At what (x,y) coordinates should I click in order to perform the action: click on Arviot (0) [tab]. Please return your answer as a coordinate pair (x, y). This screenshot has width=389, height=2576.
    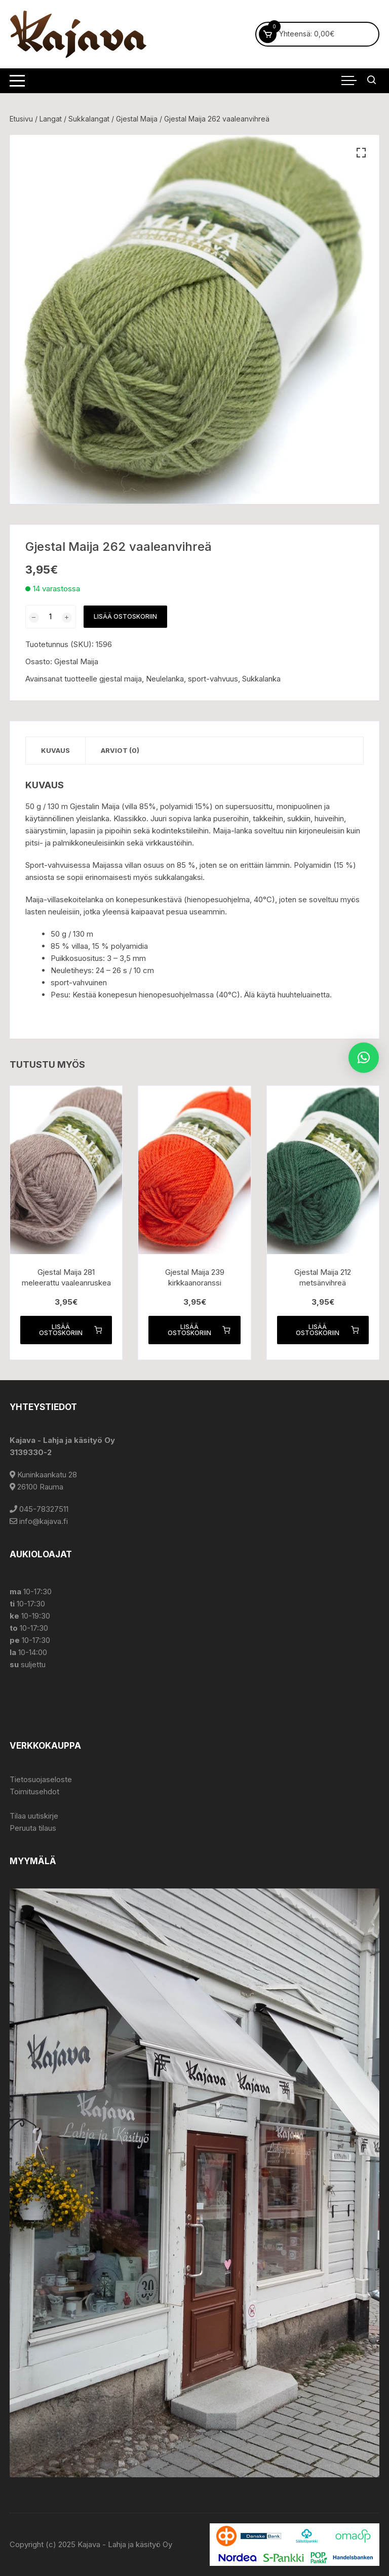
    Looking at the image, I should click on (120, 750).